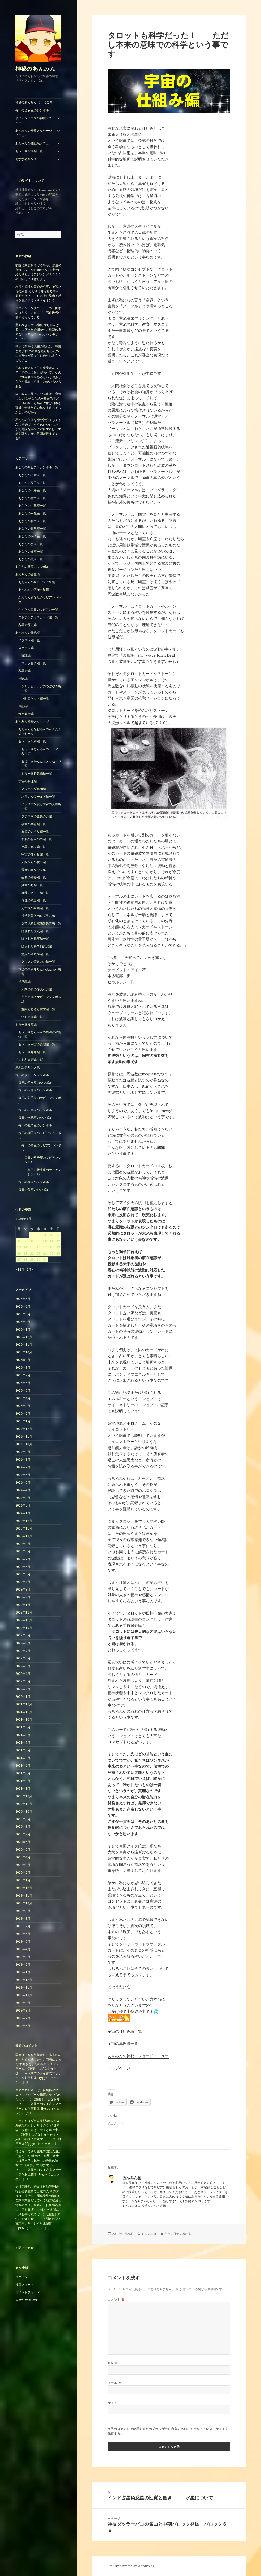 The height and width of the screenshot is (2576, 261). I want to click on 2023年8月, so click(22, 1551).